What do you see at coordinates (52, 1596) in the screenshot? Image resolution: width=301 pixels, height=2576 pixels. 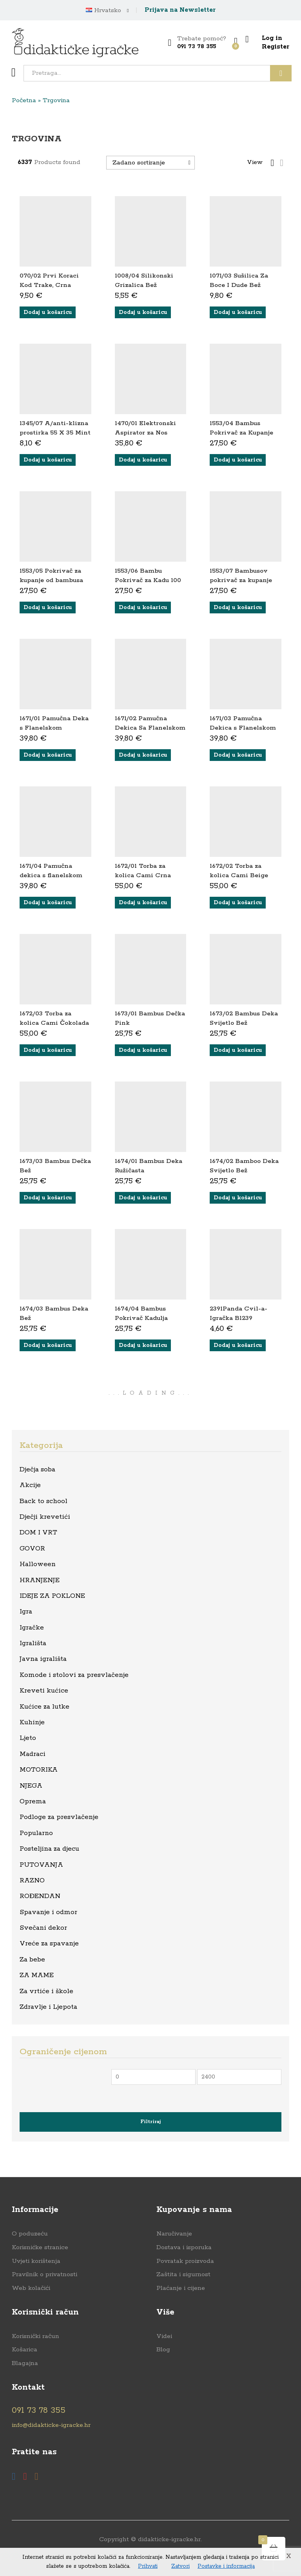 I see `IDEJE ZA POKLONE` at bounding box center [52, 1596].